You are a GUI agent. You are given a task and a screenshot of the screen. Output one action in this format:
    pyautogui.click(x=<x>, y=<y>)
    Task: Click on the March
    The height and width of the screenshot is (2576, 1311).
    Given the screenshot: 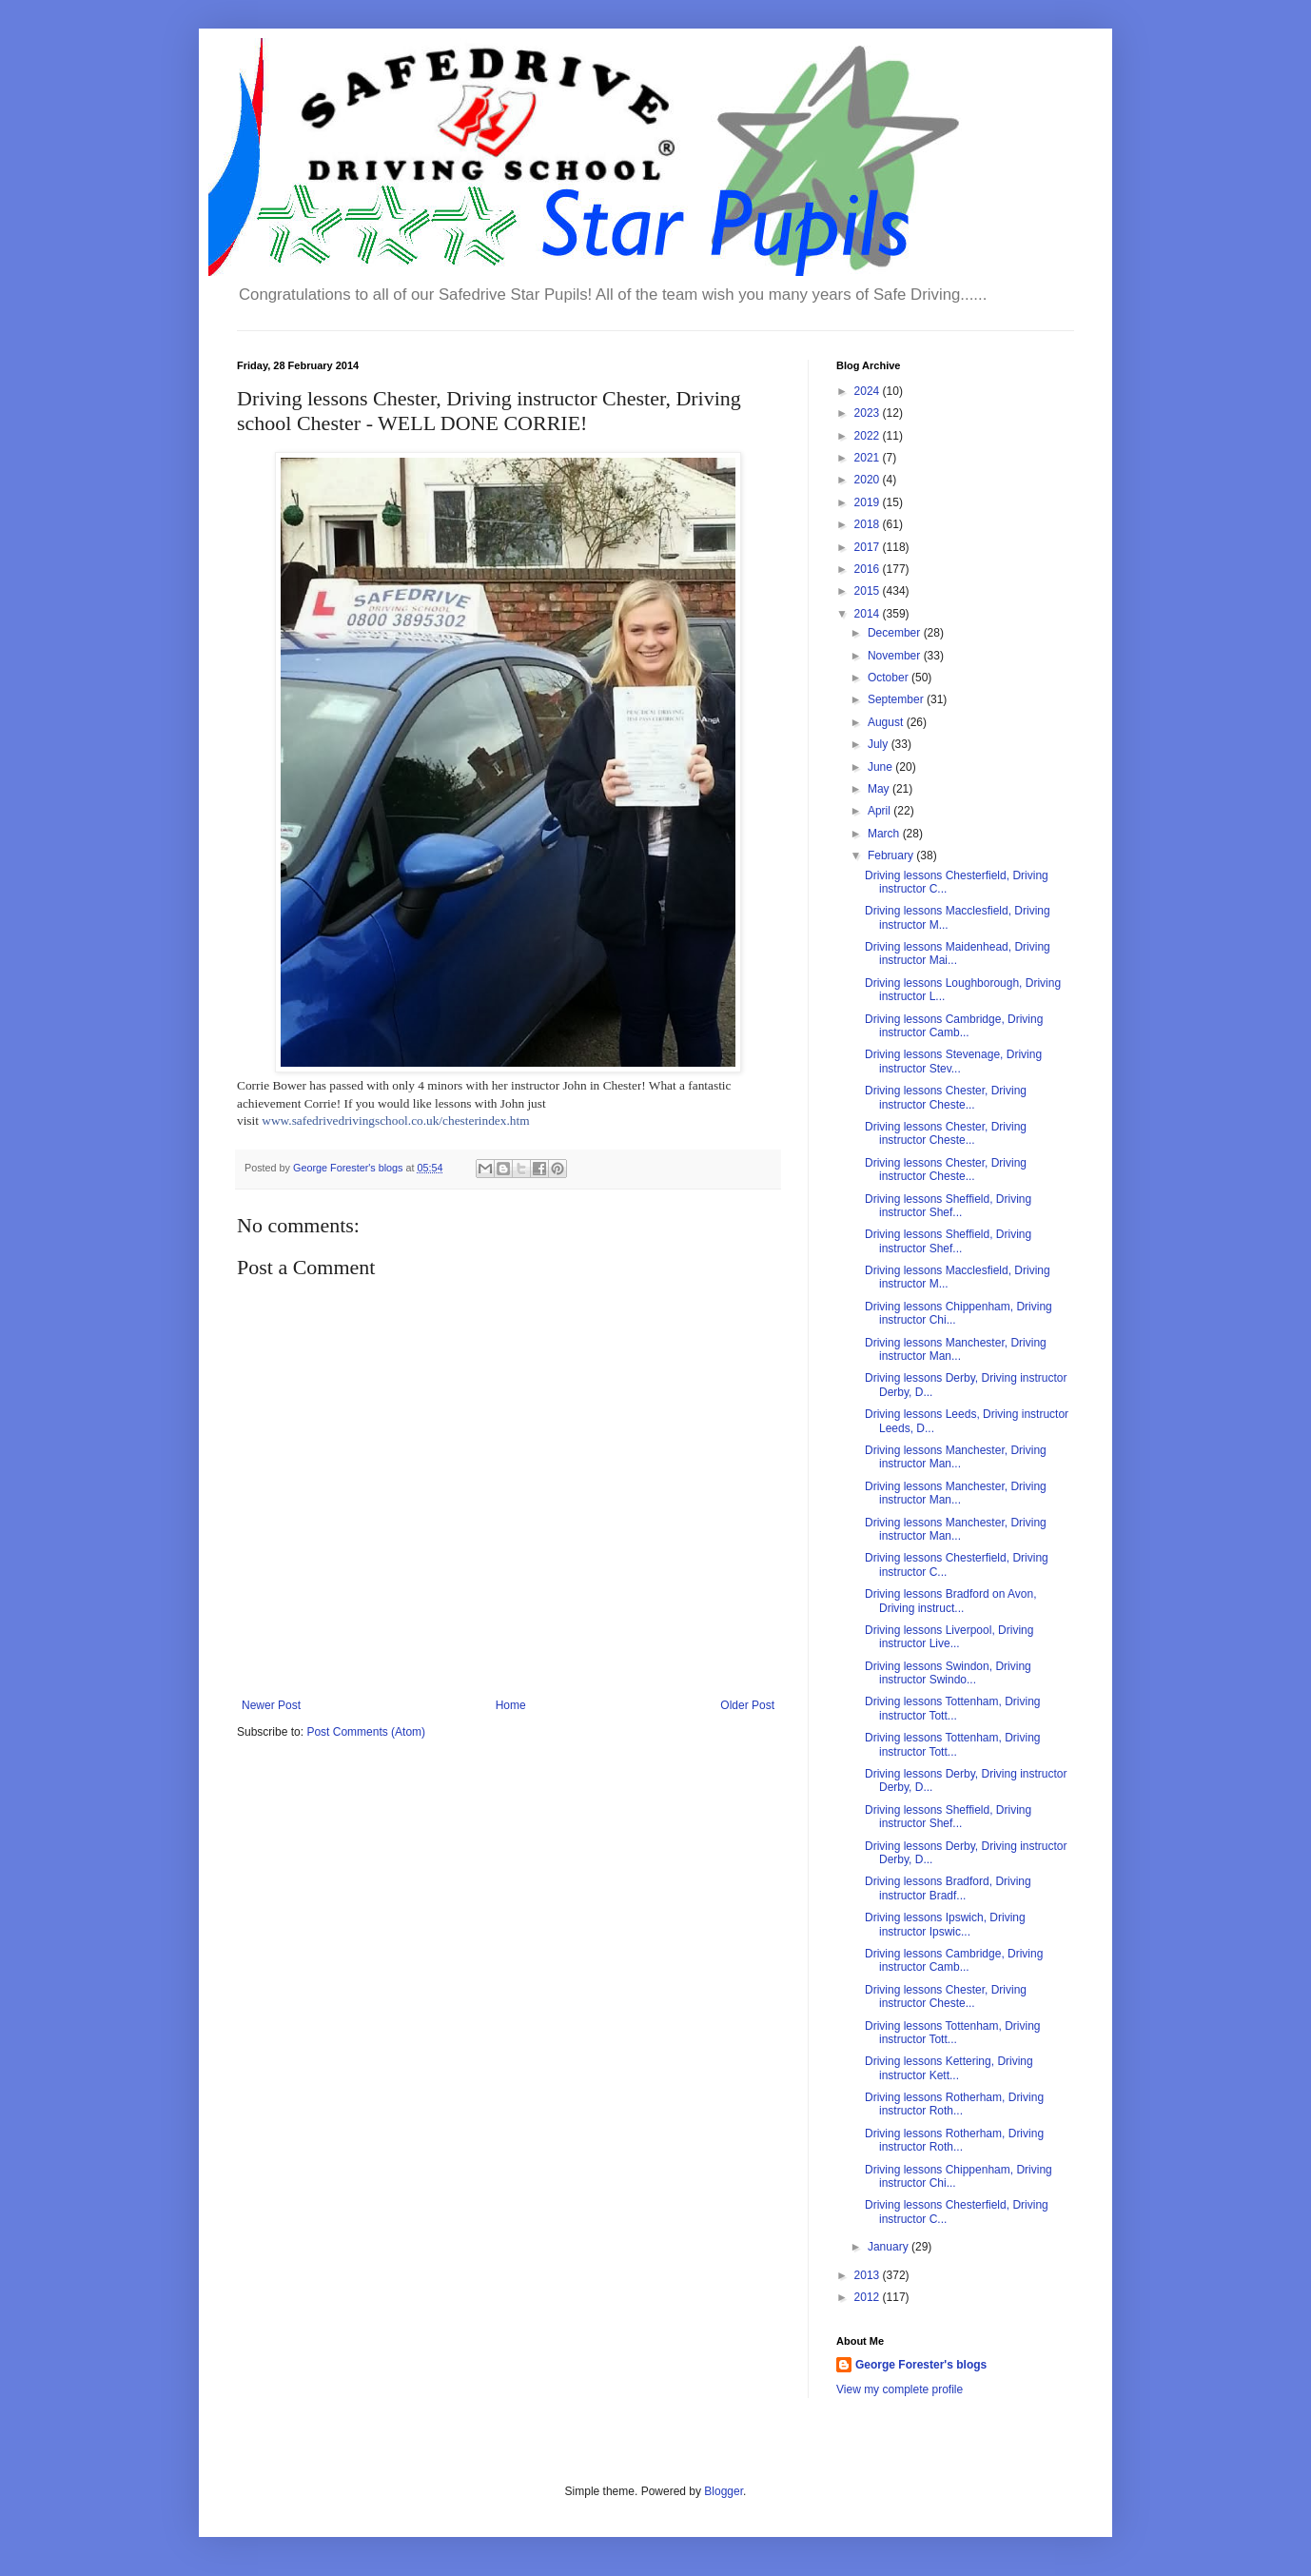 What is the action you would take?
    pyautogui.click(x=885, y=833)
    